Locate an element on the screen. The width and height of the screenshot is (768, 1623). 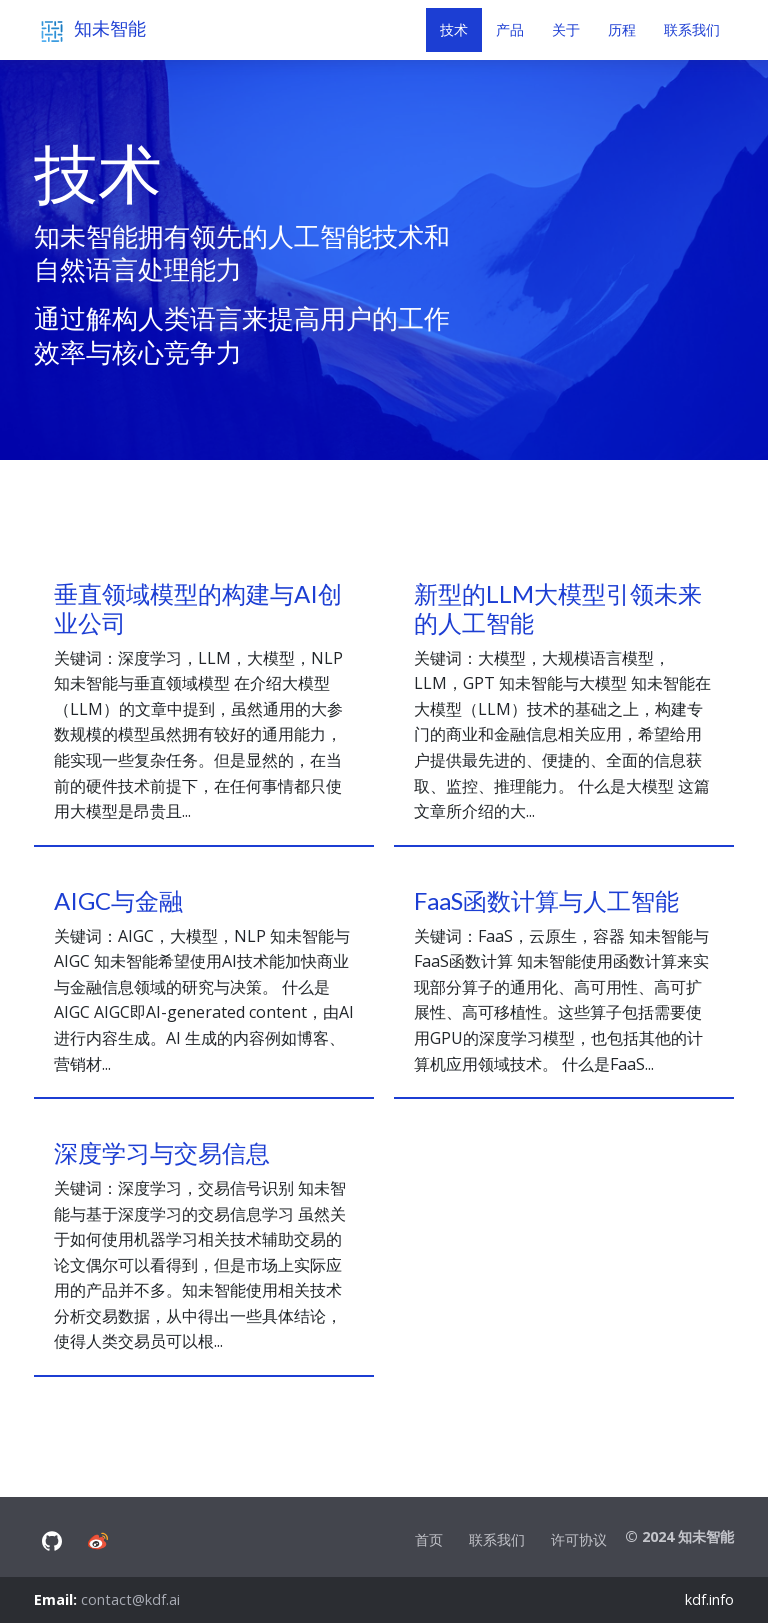
许可协议 is located at coordinates (579, 1539).